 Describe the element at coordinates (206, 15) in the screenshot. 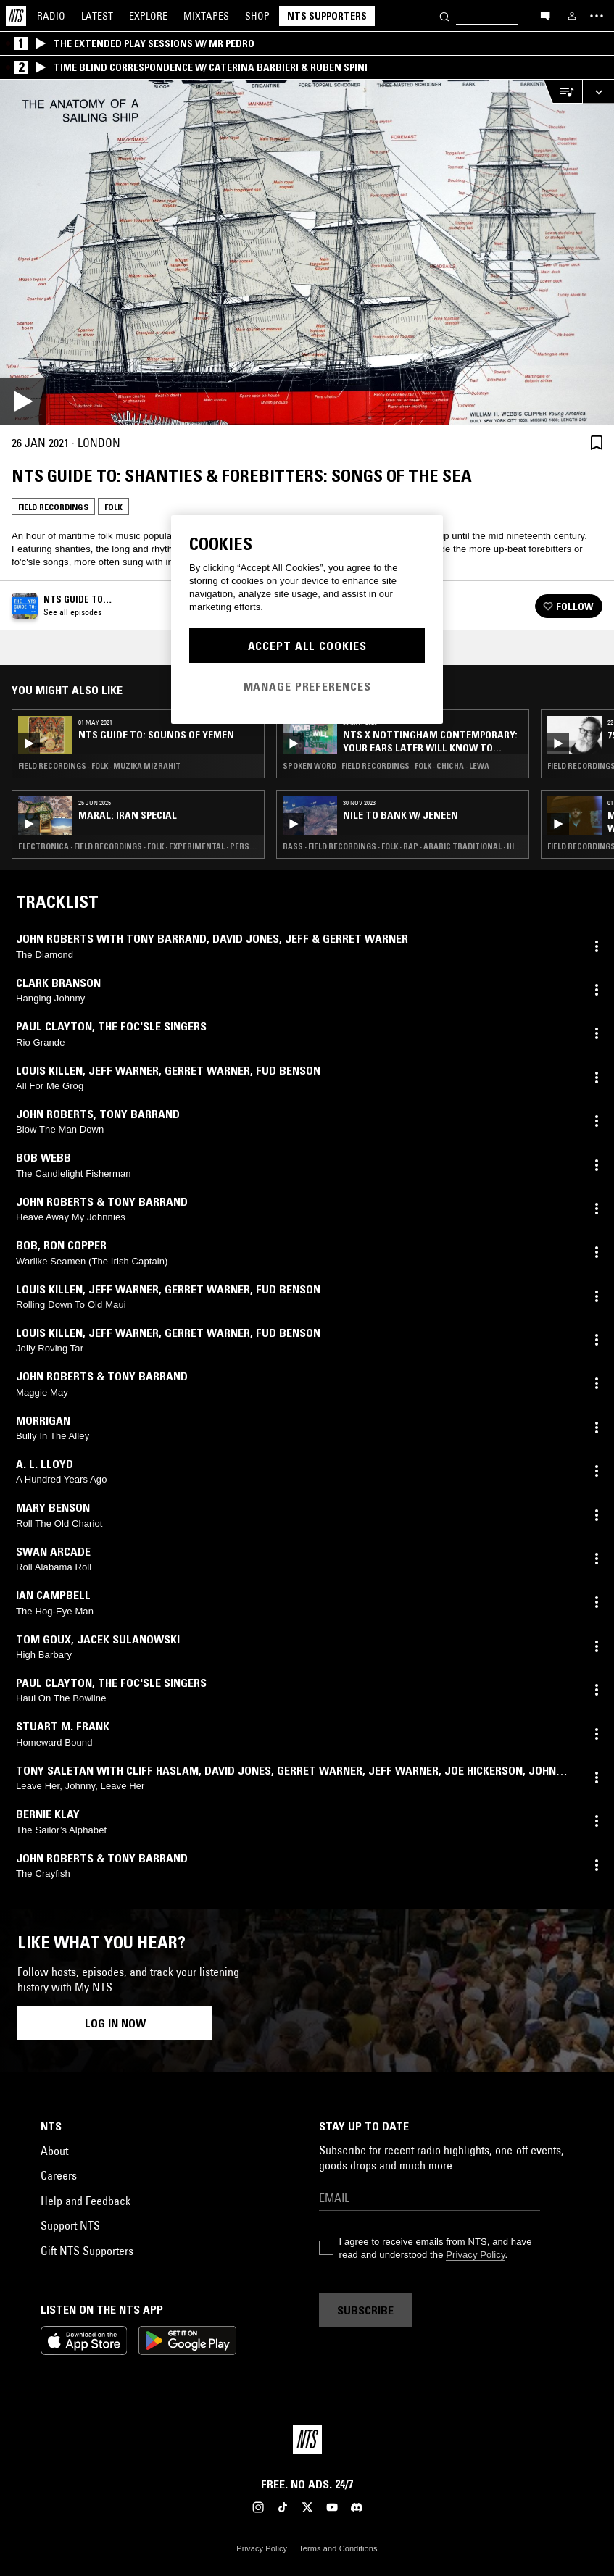

I see `Mixtapes` at that location.